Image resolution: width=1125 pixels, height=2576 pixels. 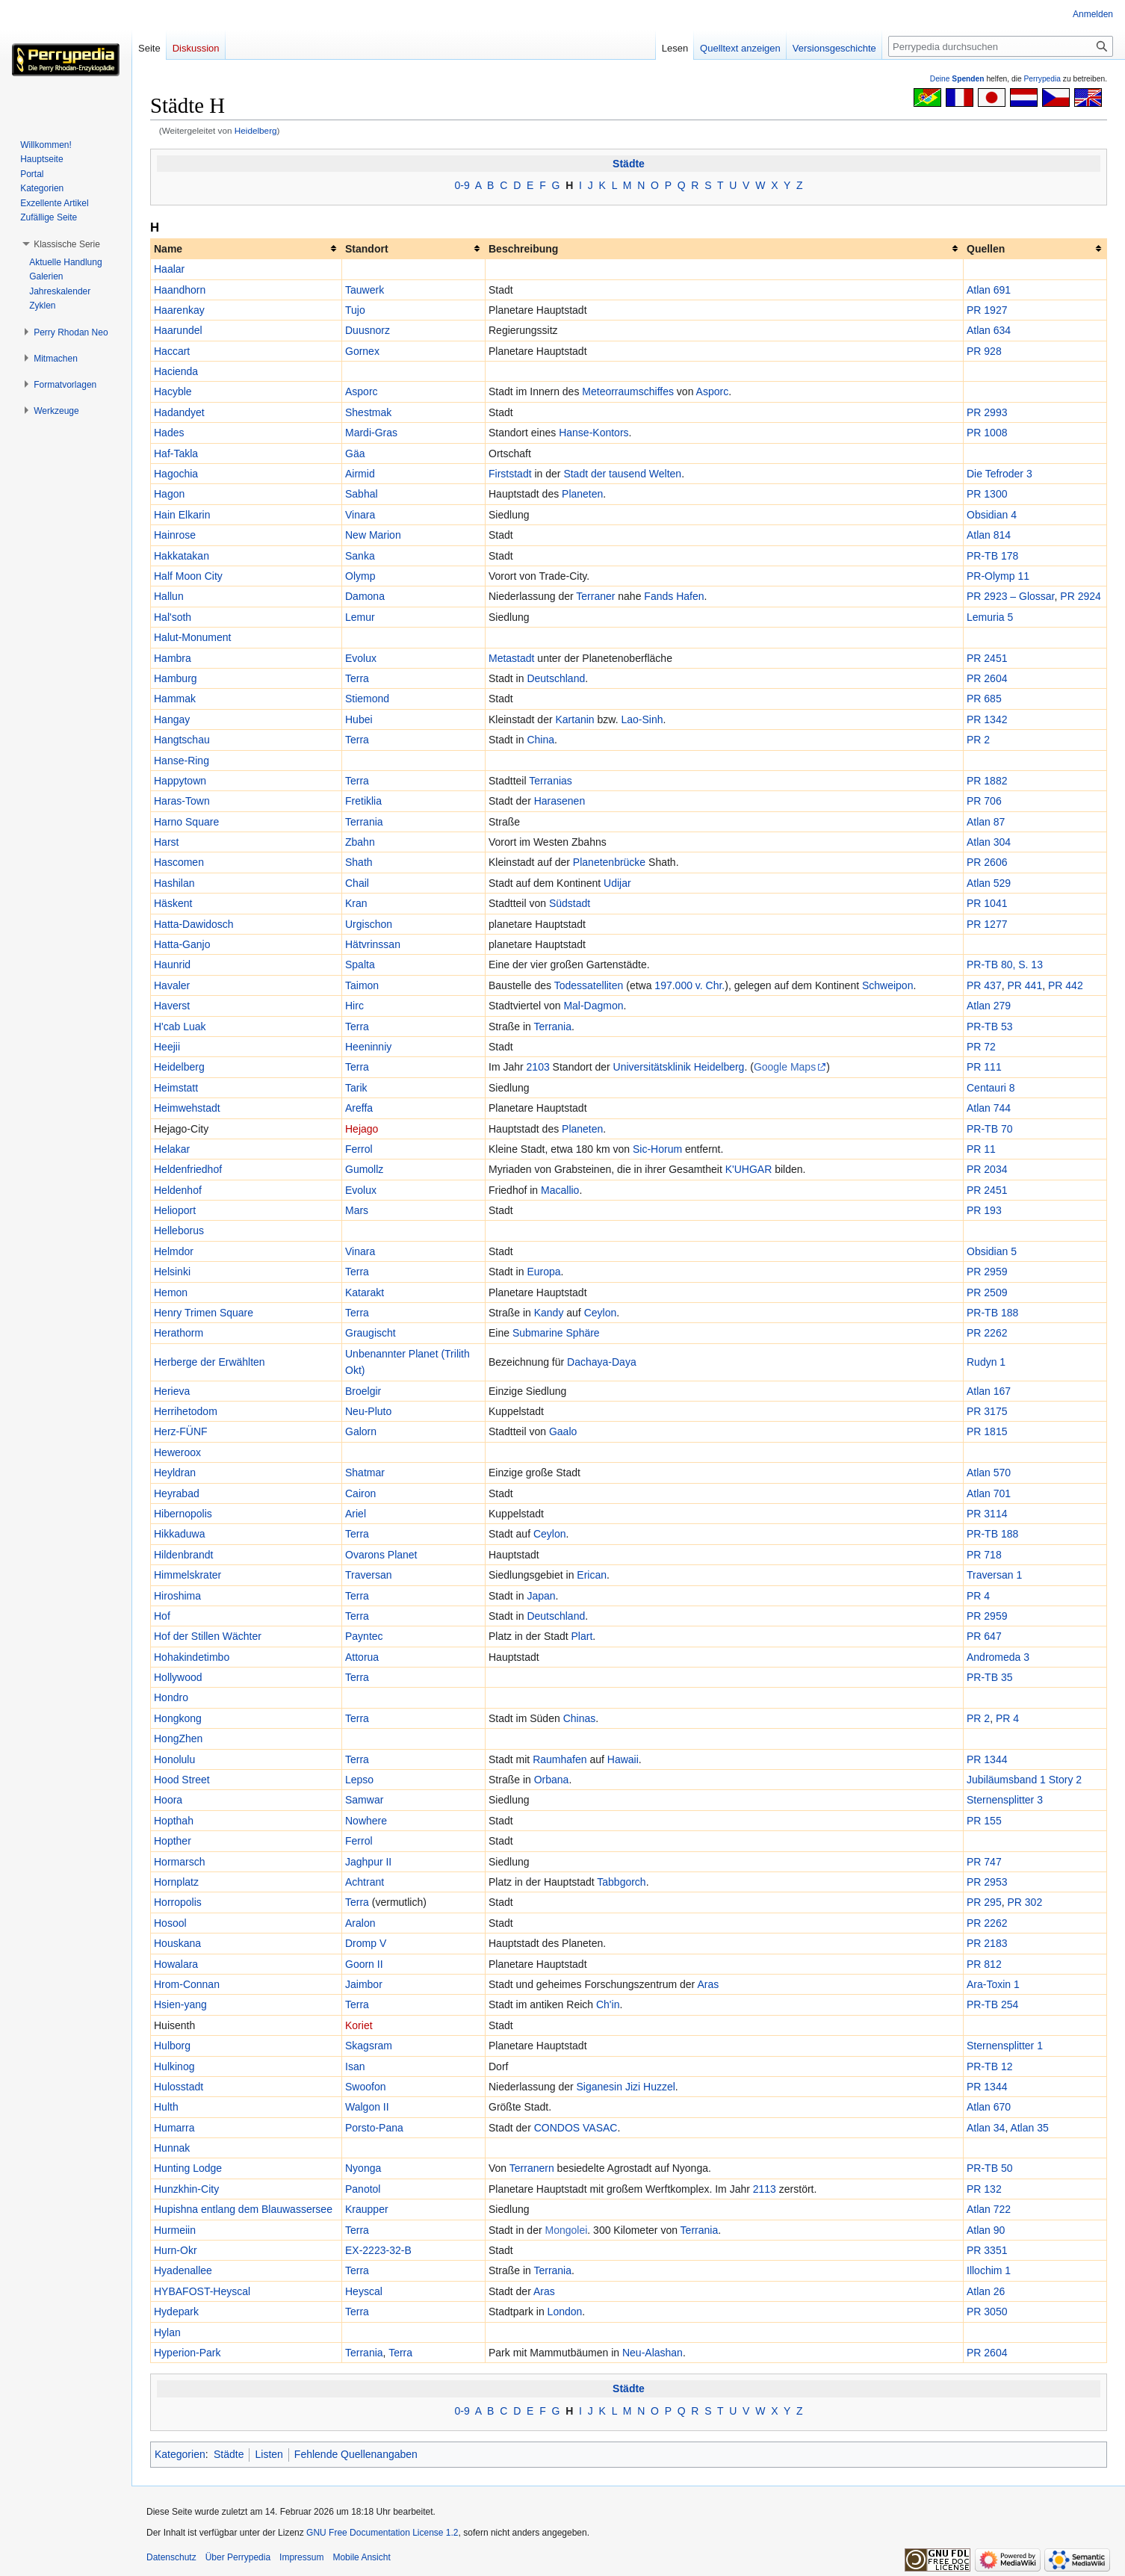 I want to click on K'UHGAR, so click(x=748, y=1169).